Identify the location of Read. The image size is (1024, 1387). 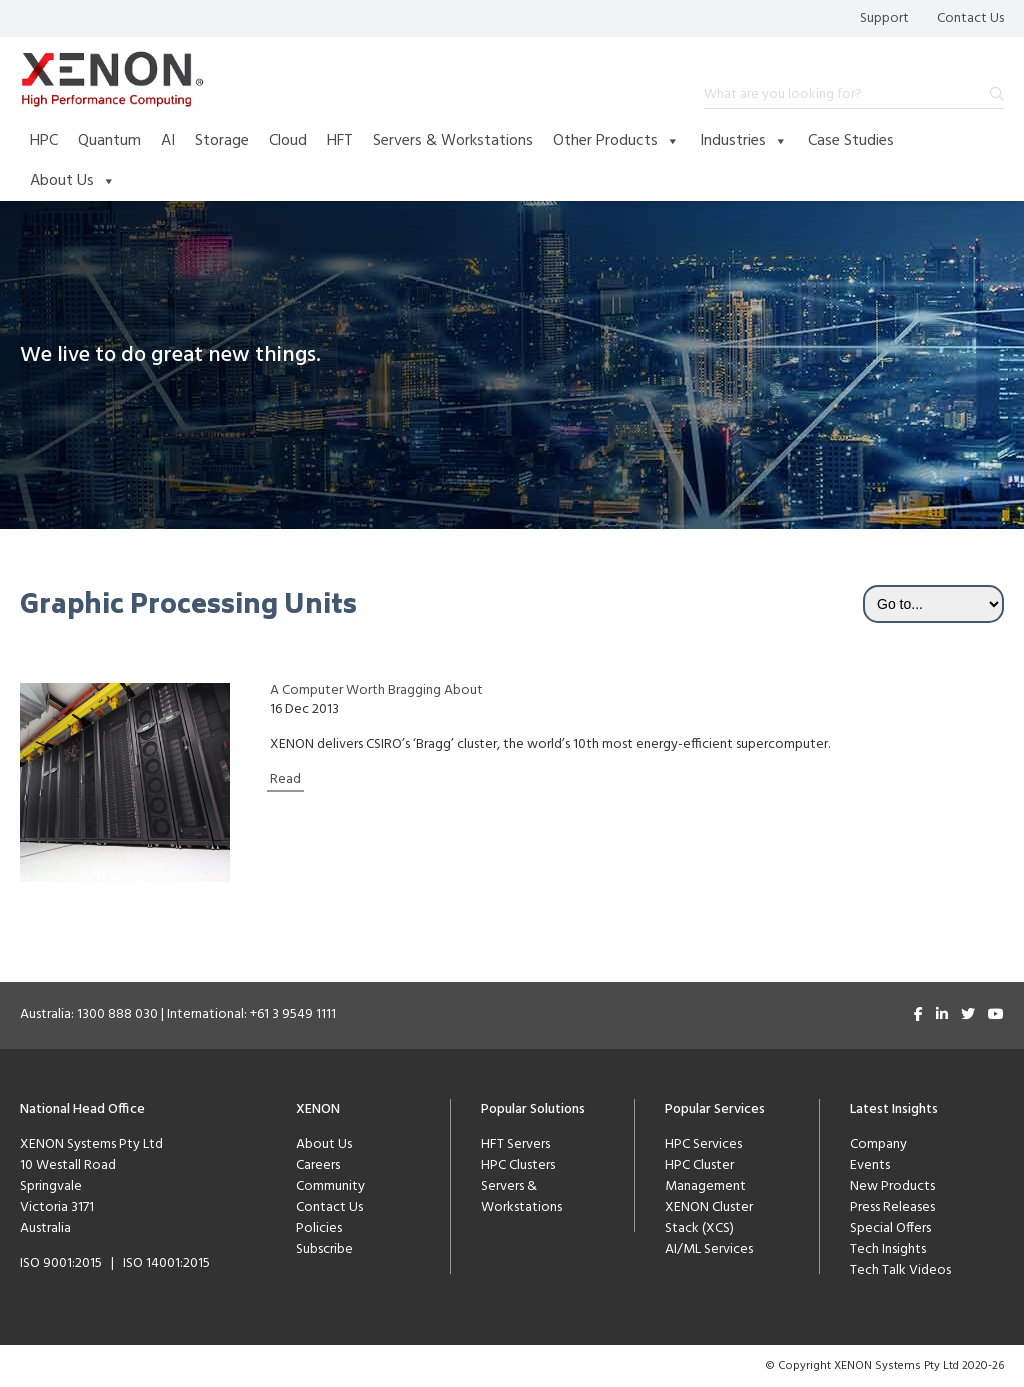
(285, 779).